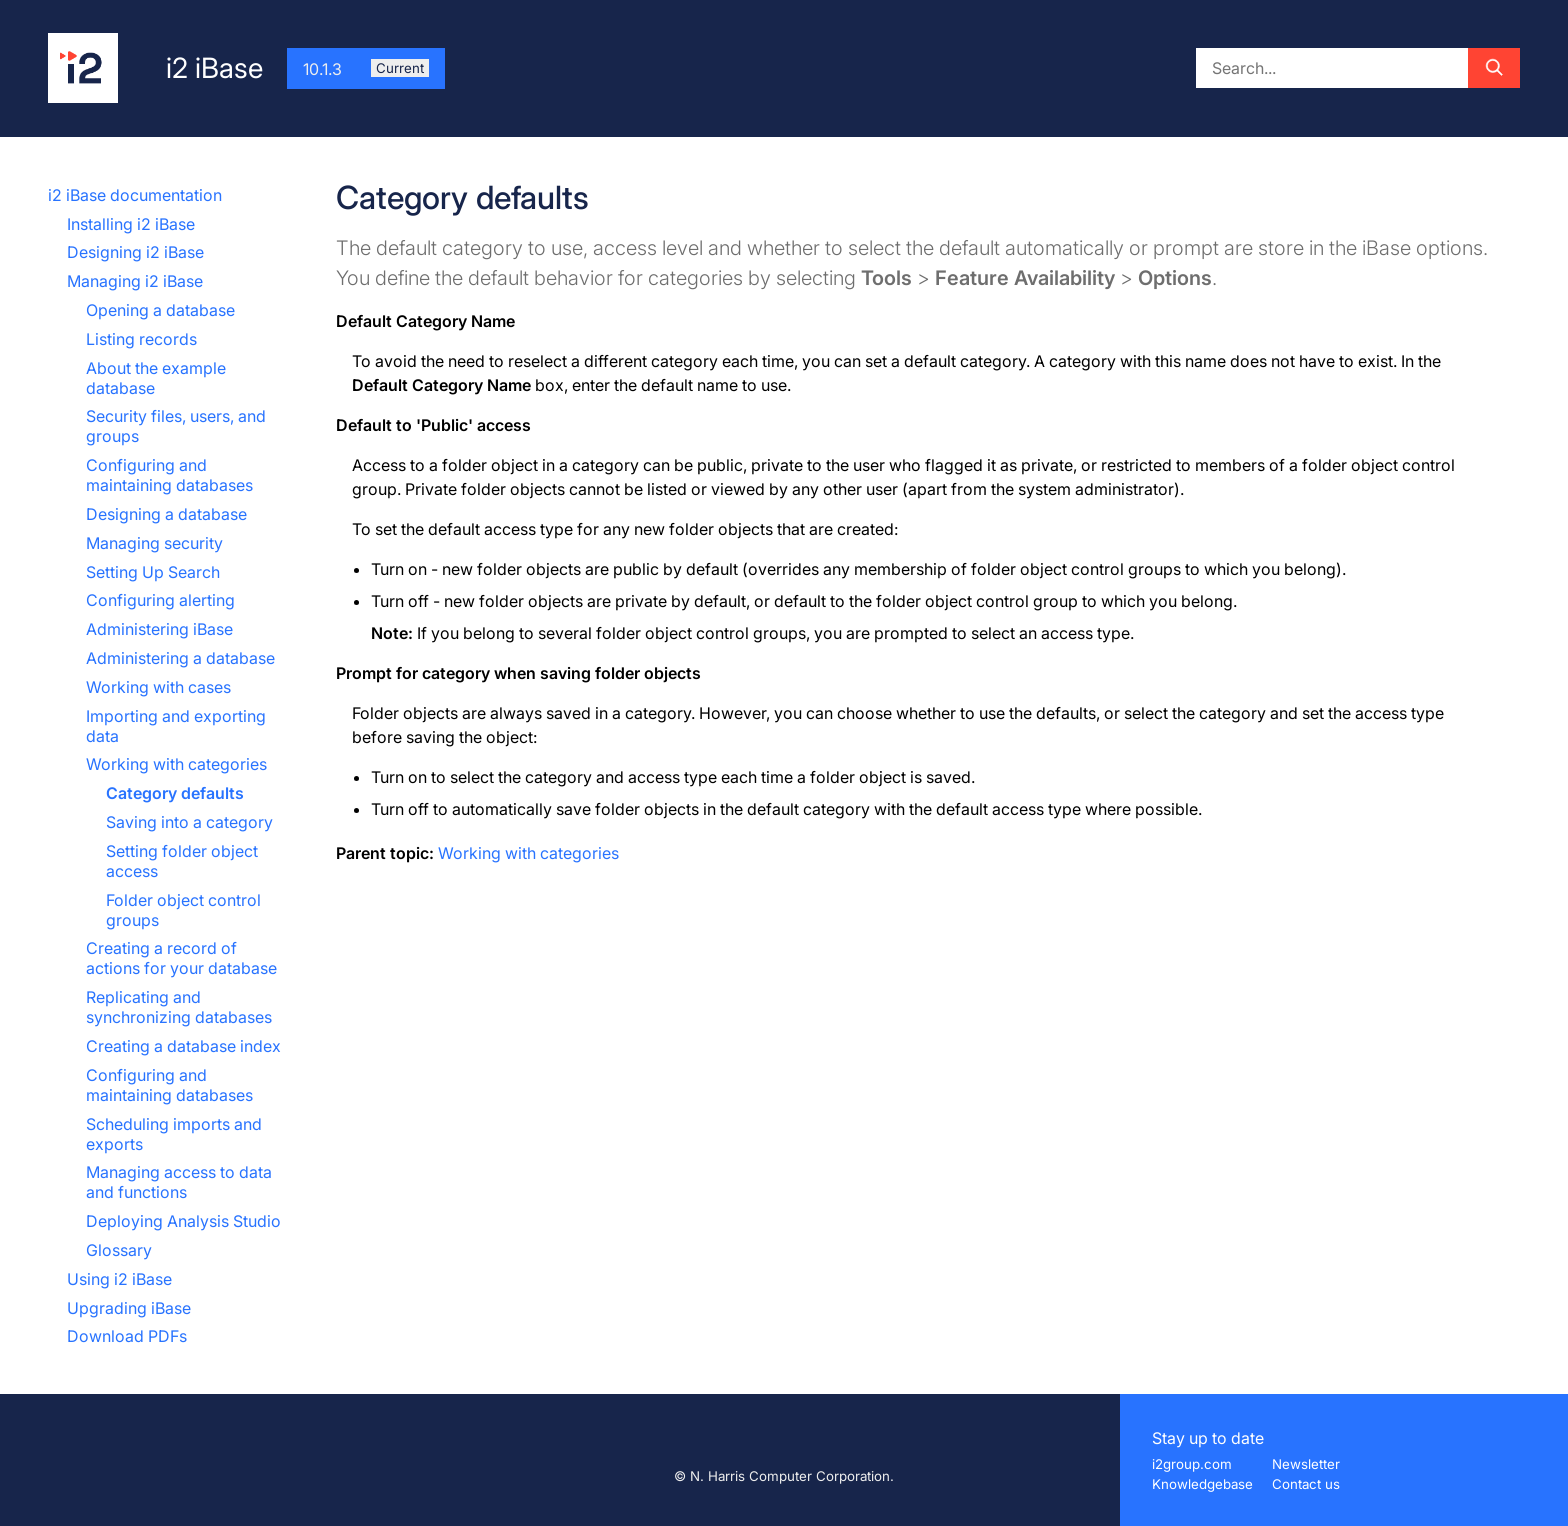 Image resolution: width=1568 pixels, height=1526 pixels. Describe the element at coordinates (158, 687) in the screenshot. I see `Working with cases` at that location.